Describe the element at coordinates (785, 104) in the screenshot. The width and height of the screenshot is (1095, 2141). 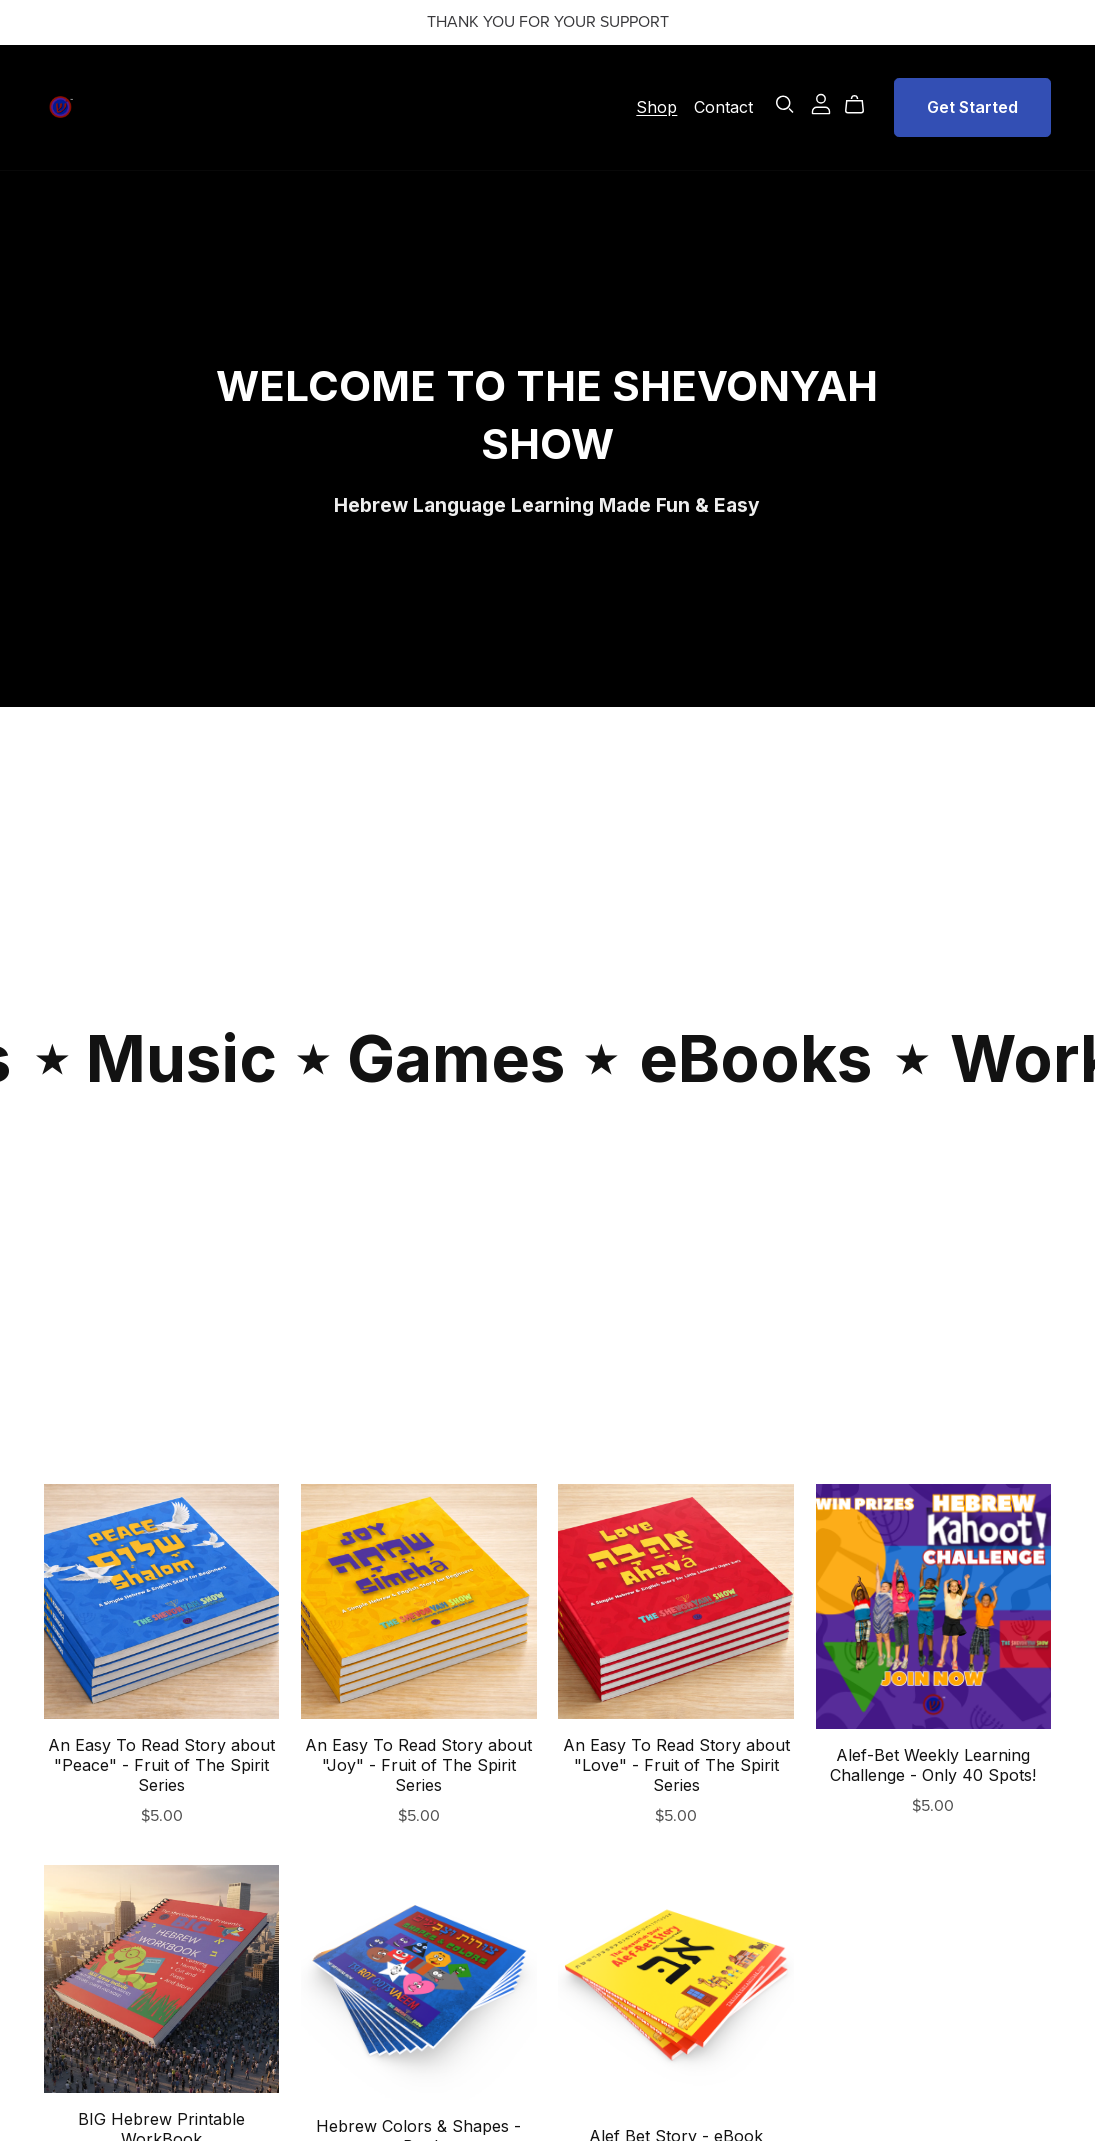
I see `[Search]` at that location.